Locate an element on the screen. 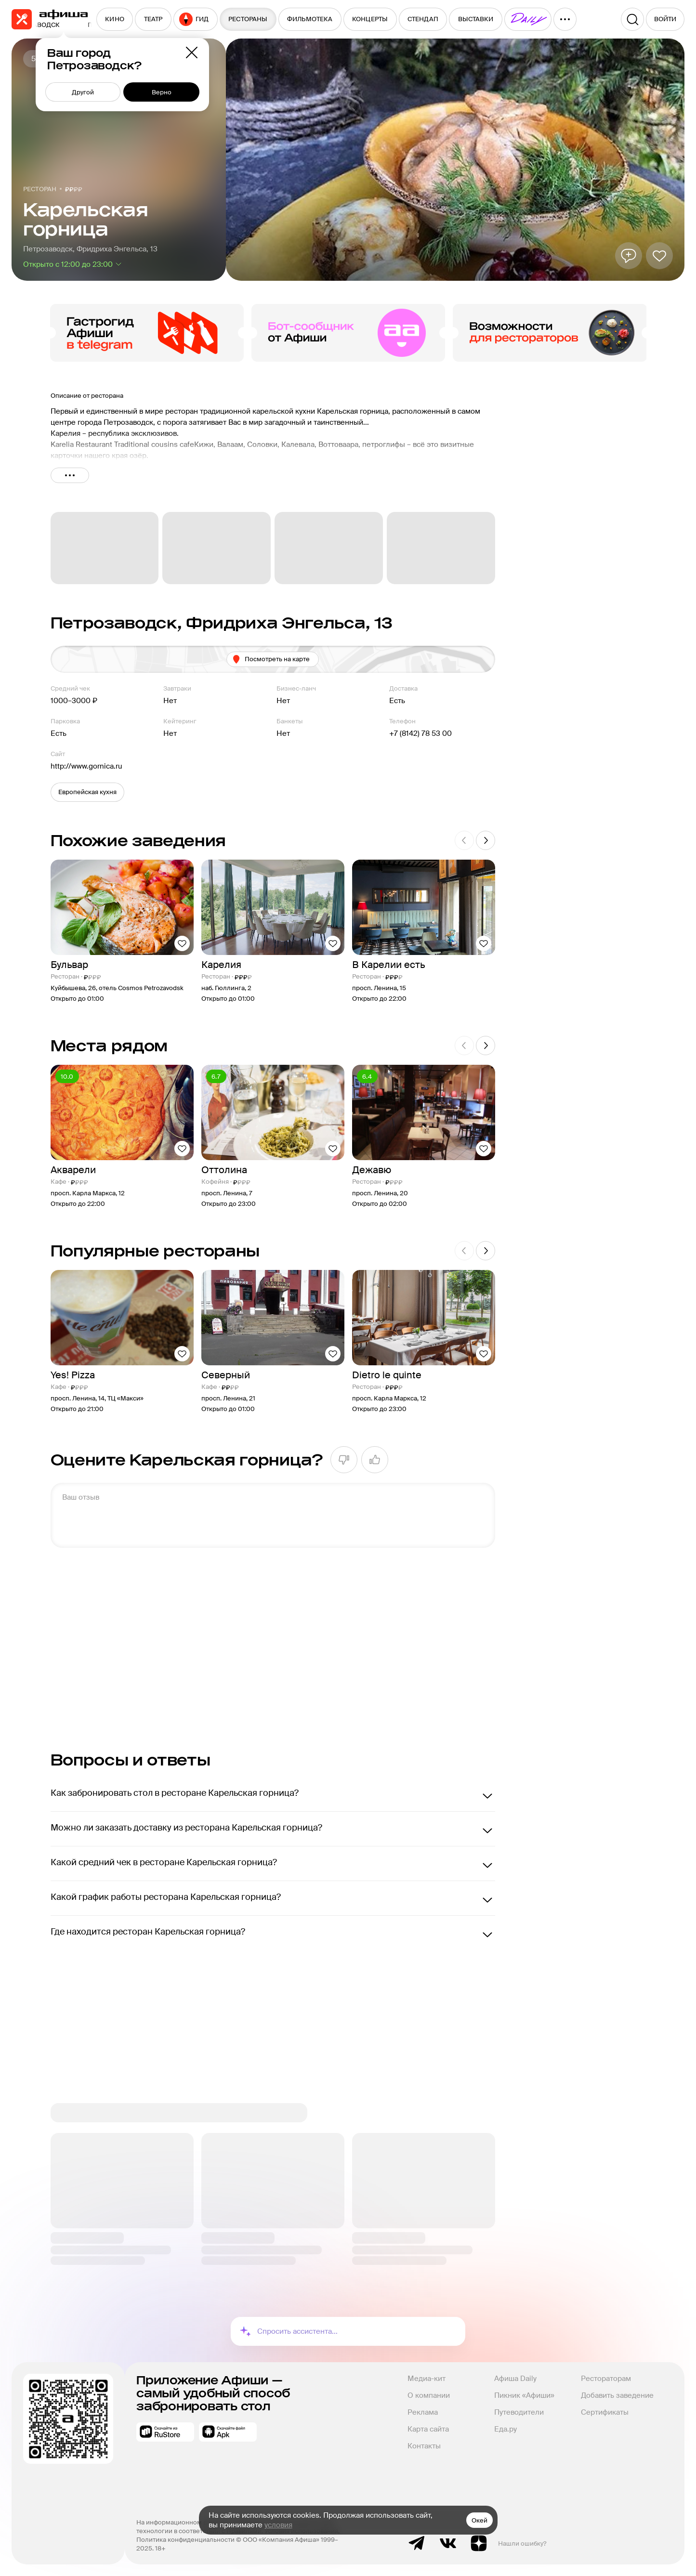  +7 (8142) 78 53 00 is located at coordinates (420, 733).